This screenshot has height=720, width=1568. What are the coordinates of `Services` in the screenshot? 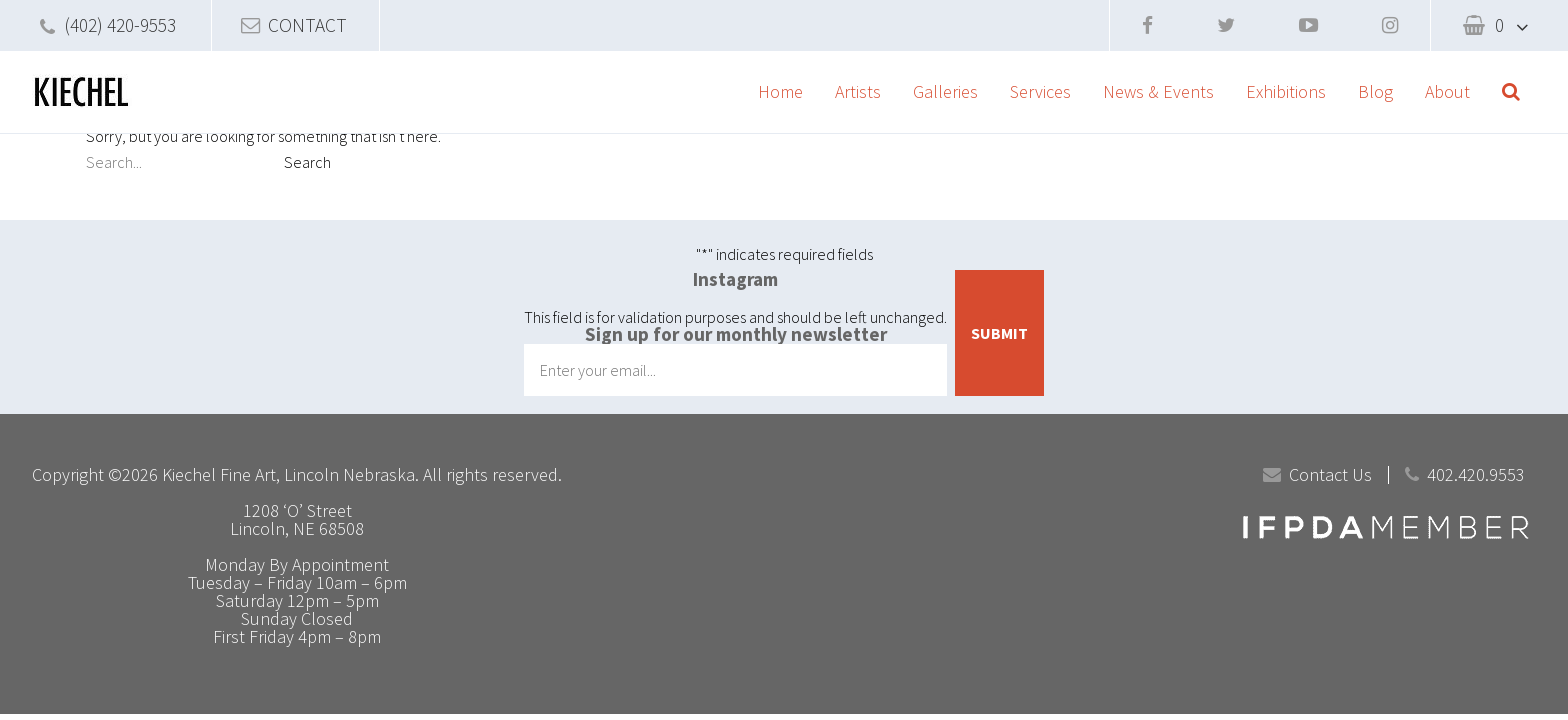 It's located at (1040, 91).